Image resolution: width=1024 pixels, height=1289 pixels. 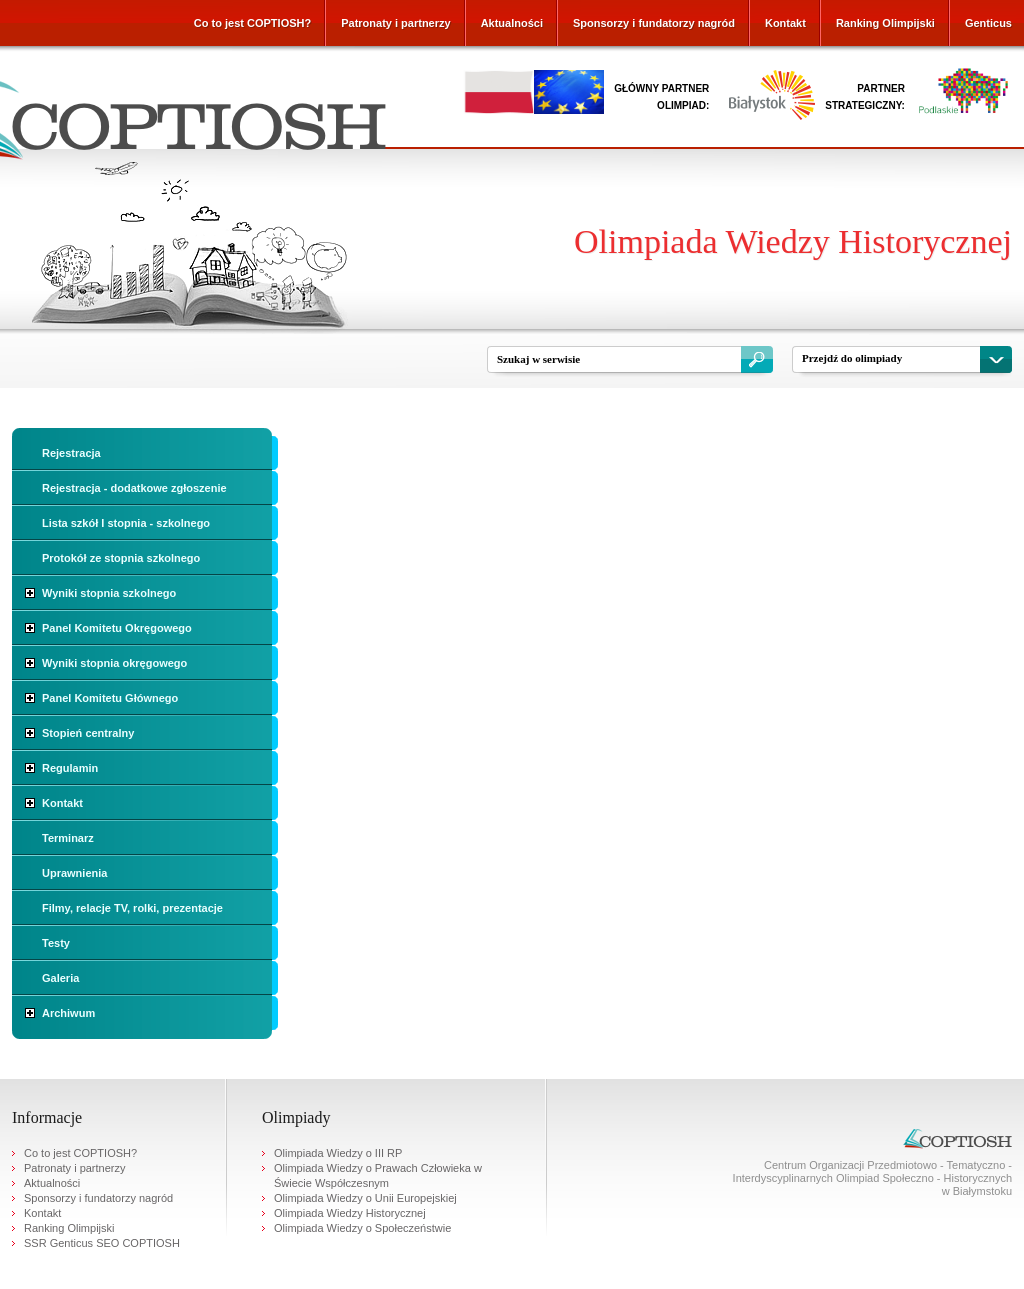 What do you see at coordinates (132, 908) in the screenshot?
I see `Filmy, relacje TV, rolki, prezentacje` at bounding box center [132, 908].